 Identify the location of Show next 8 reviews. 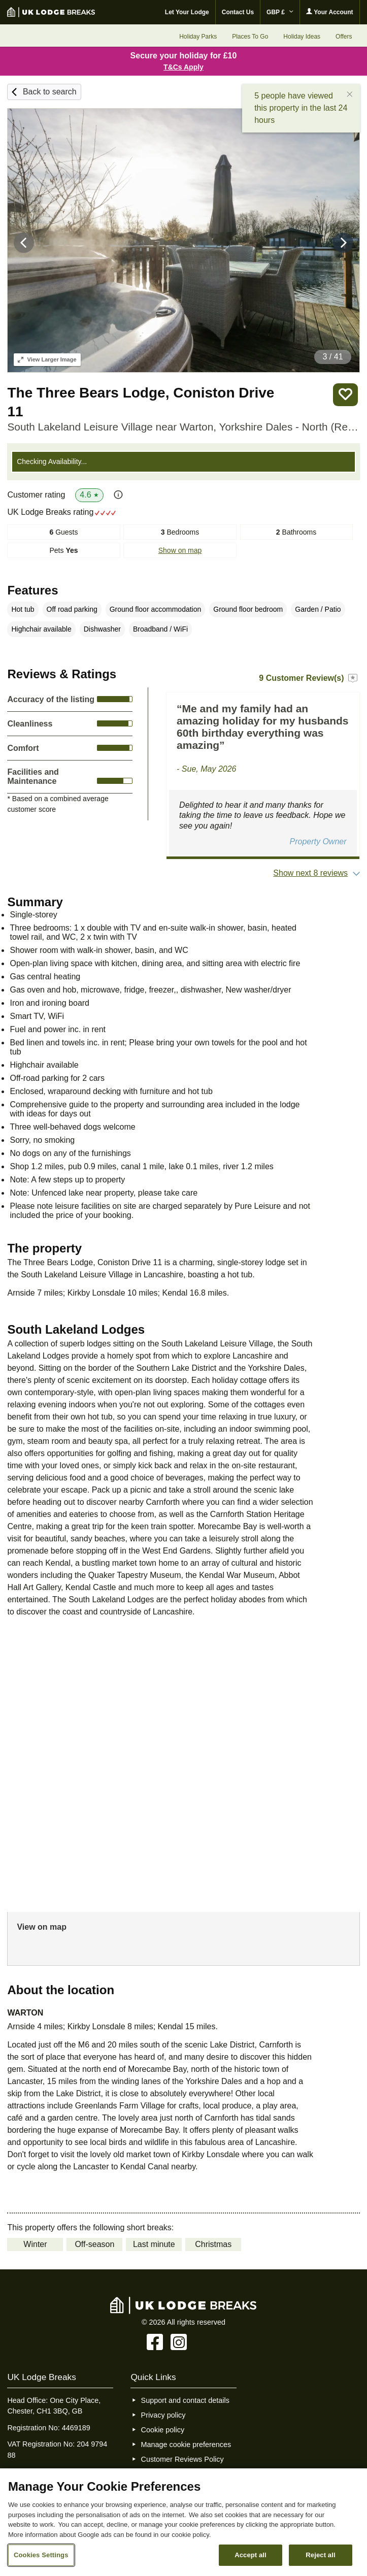
(310, 873).